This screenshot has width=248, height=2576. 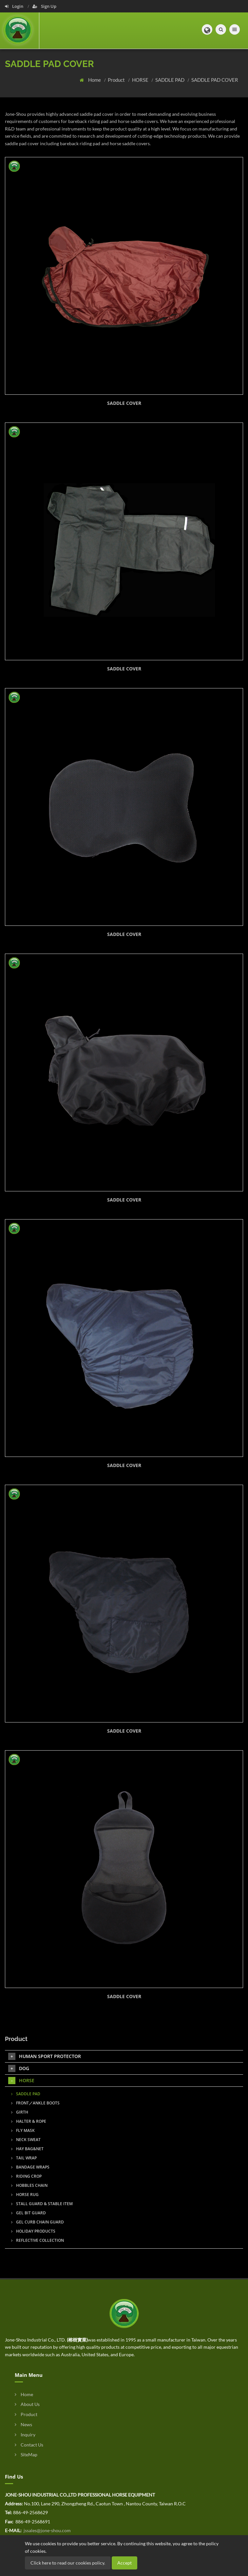 What do you see at coordinates (117, 80) in the screenshot?
I see `Product` at bounding box center [117, 80].